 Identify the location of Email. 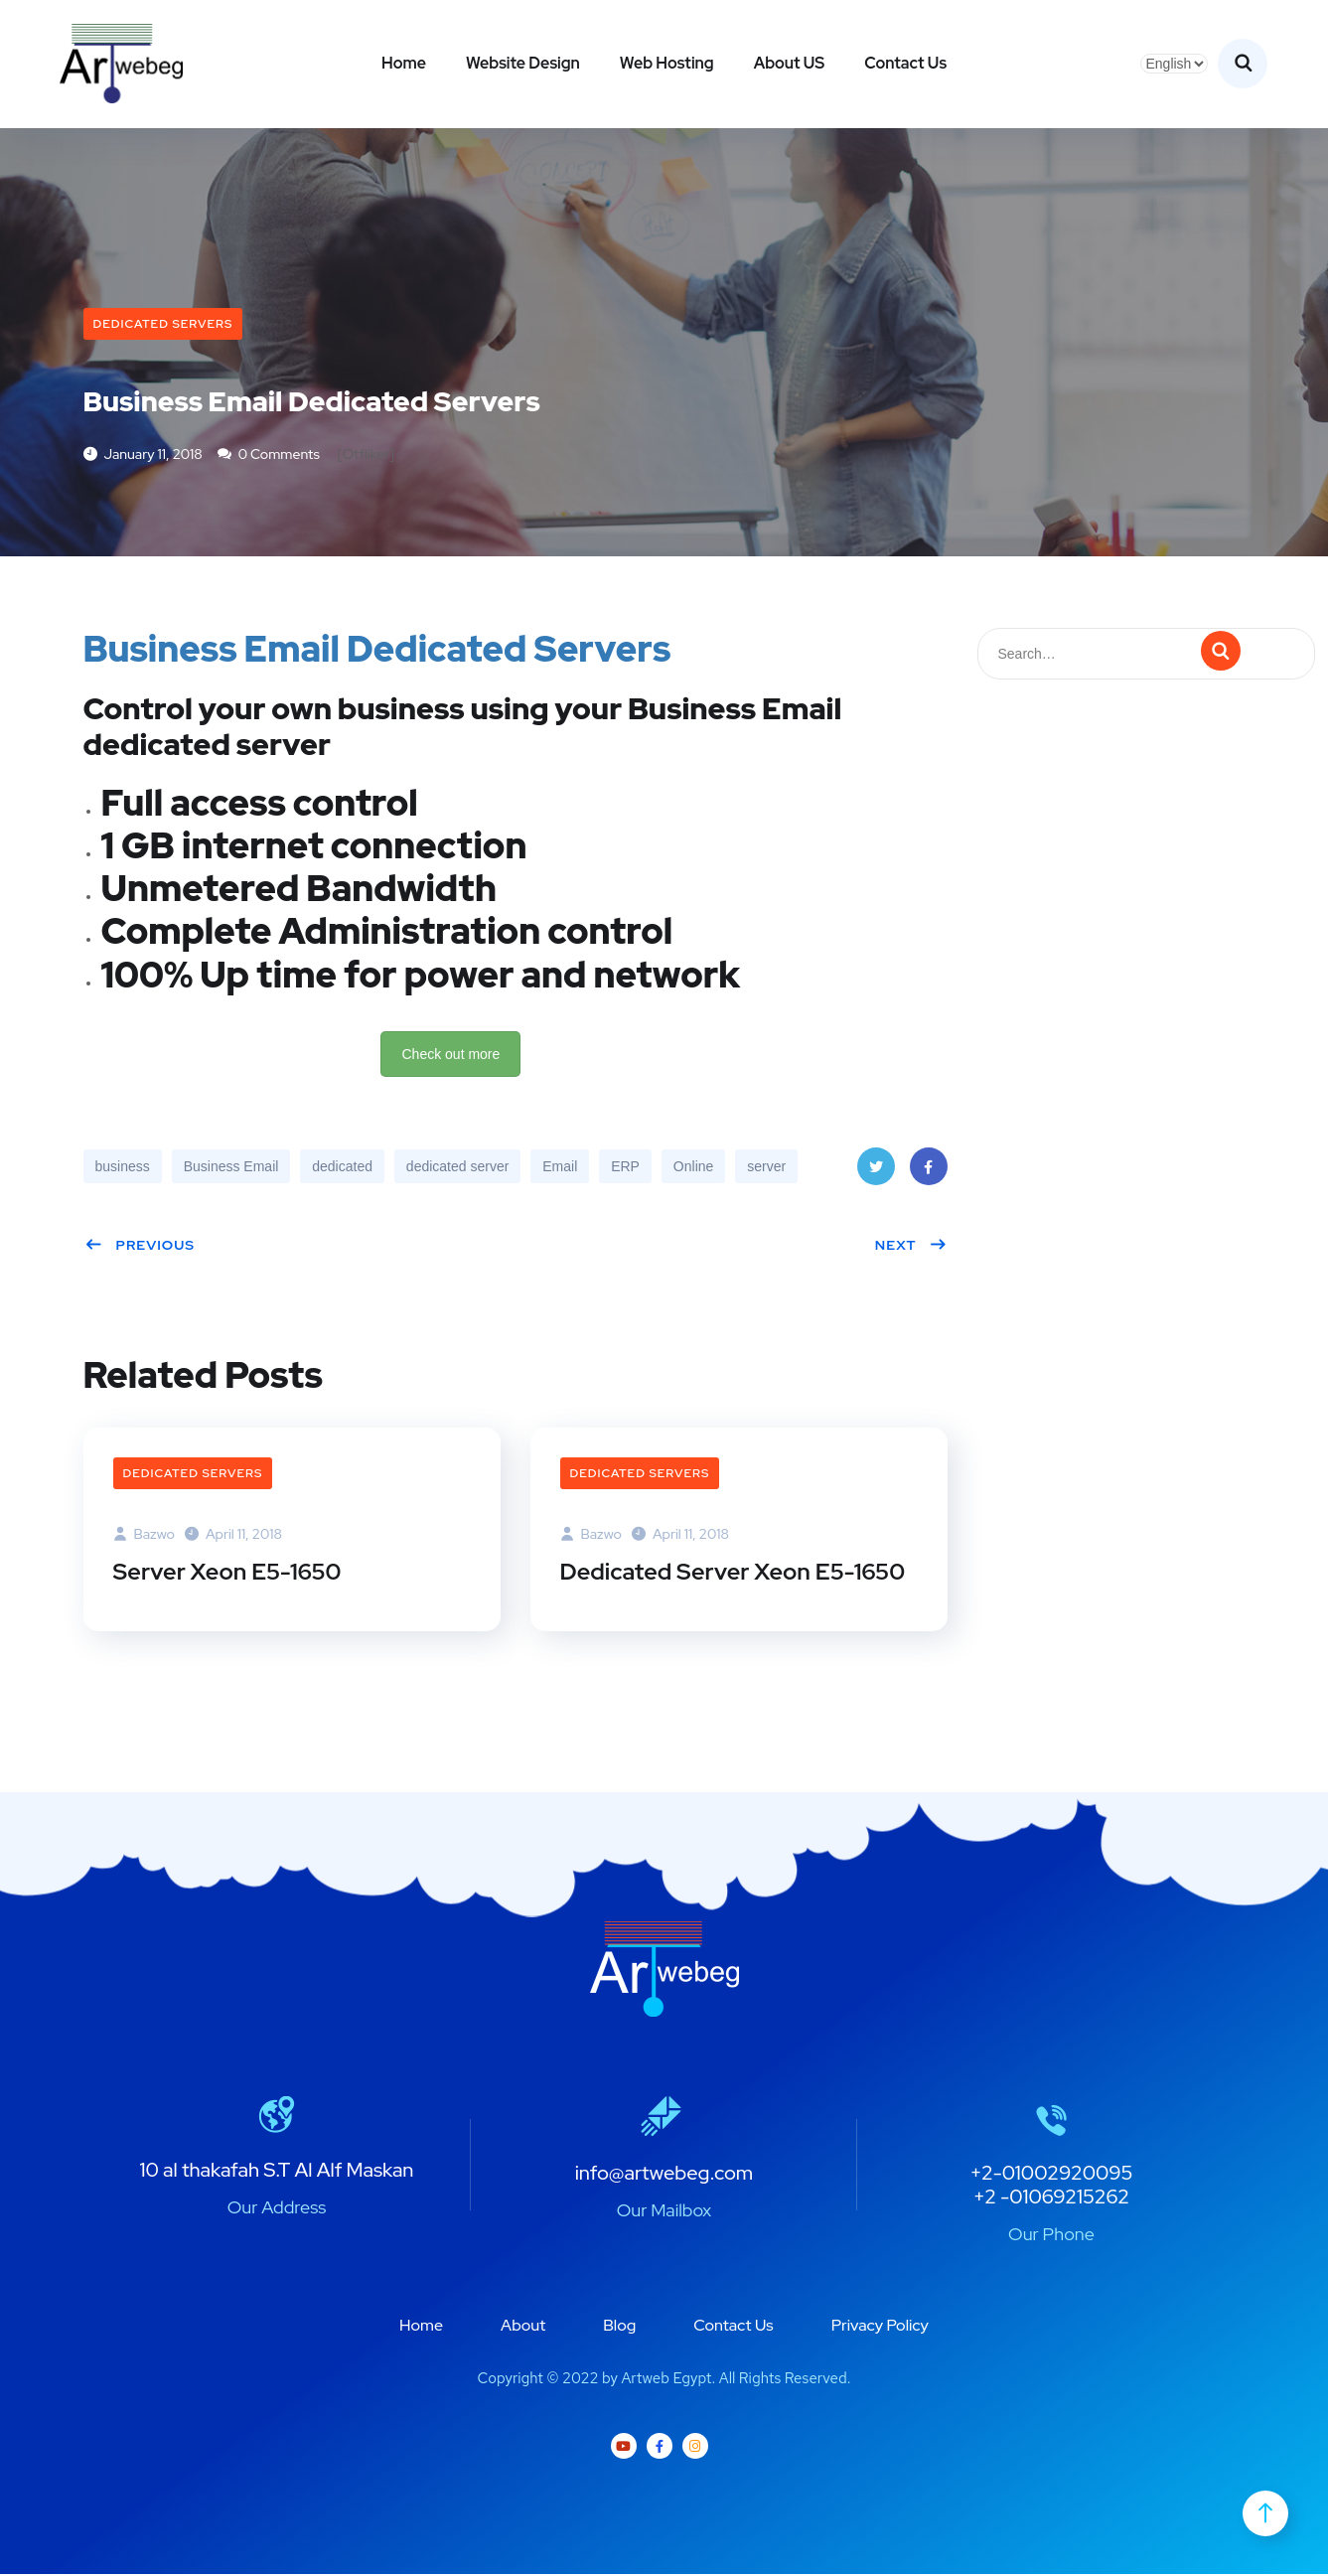
(559, 1169).